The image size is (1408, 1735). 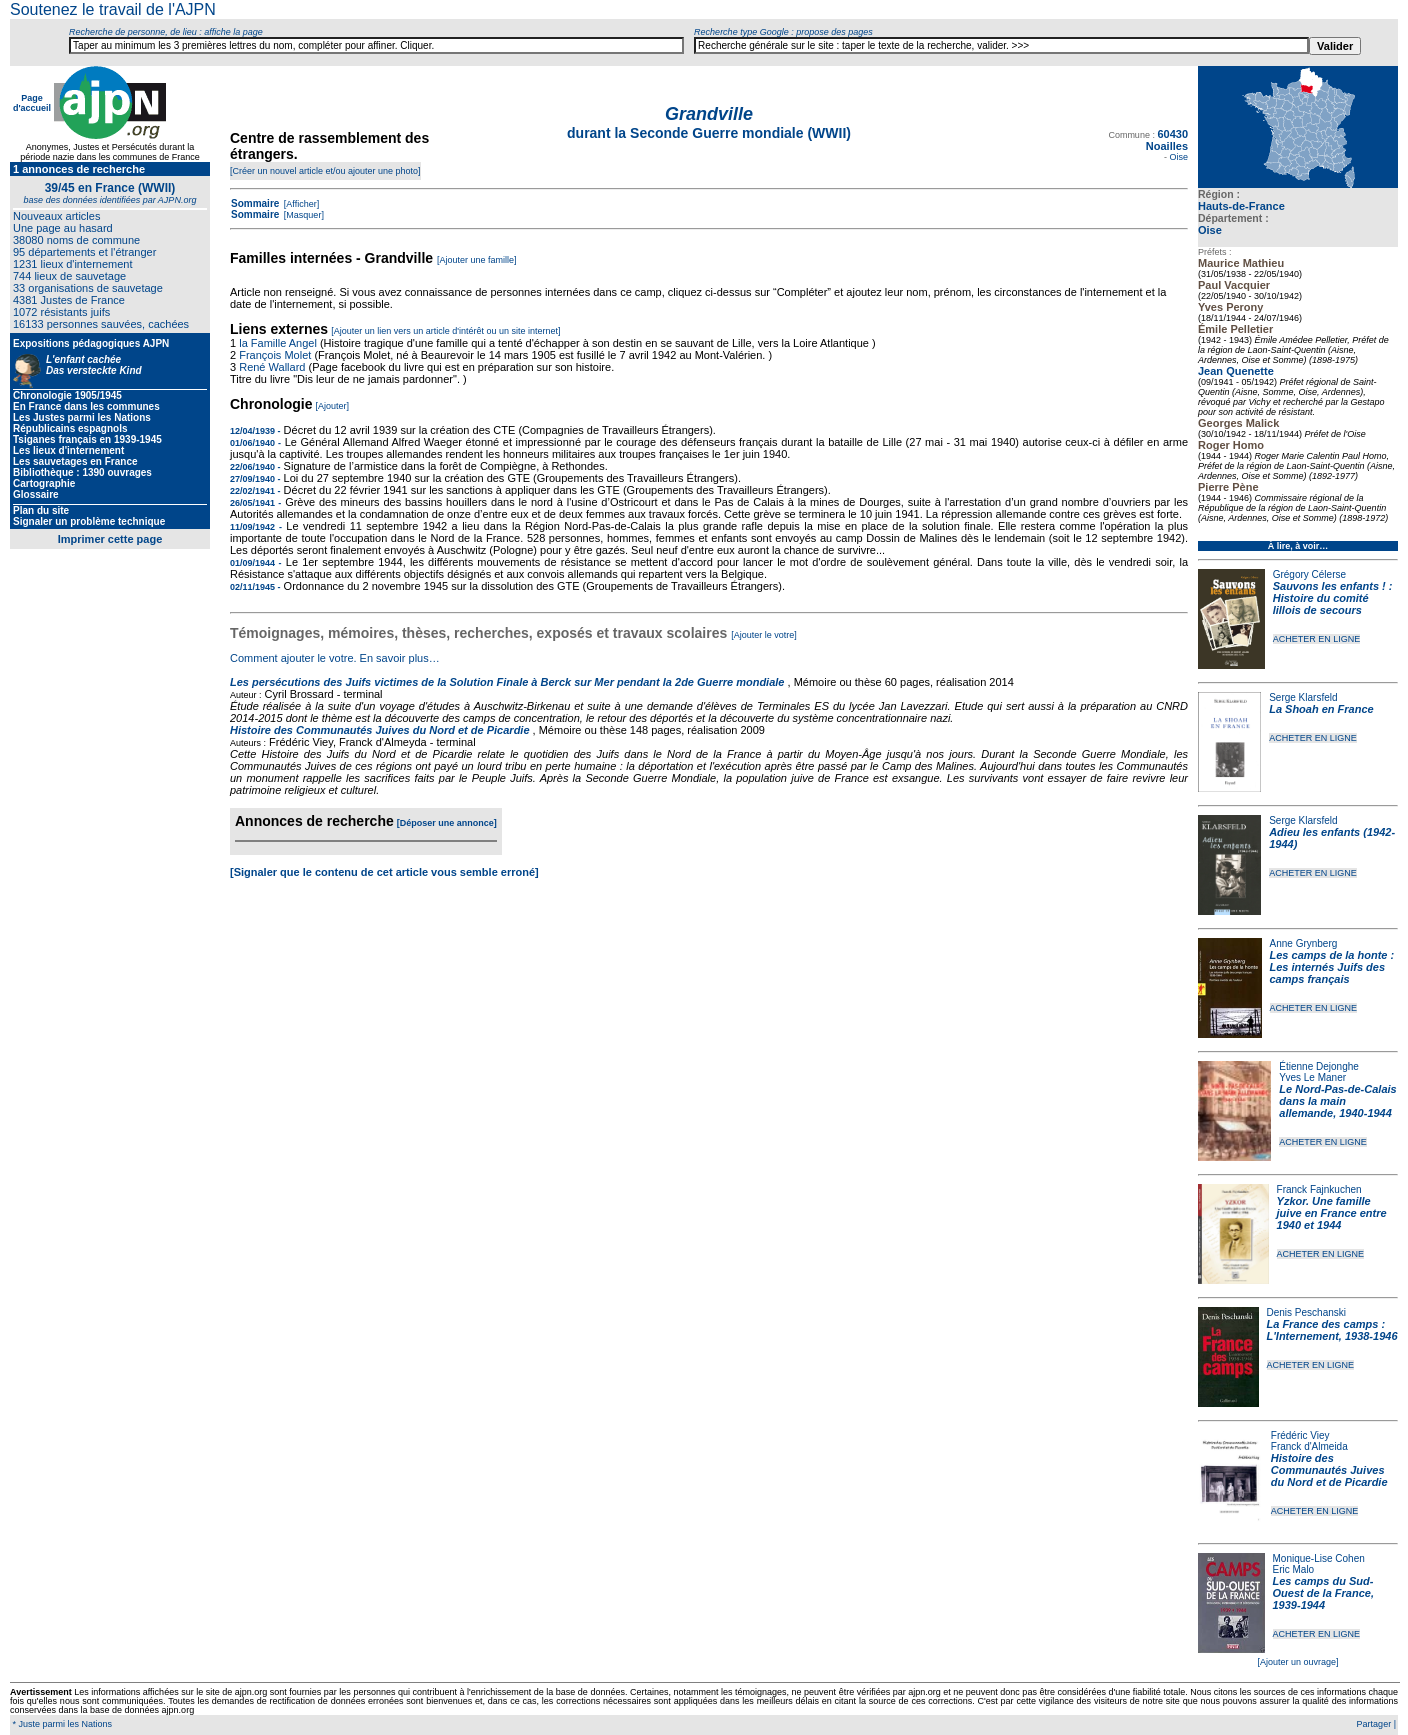 I want to click on Serge Klarsfeld, so click(x=1303, y=697).